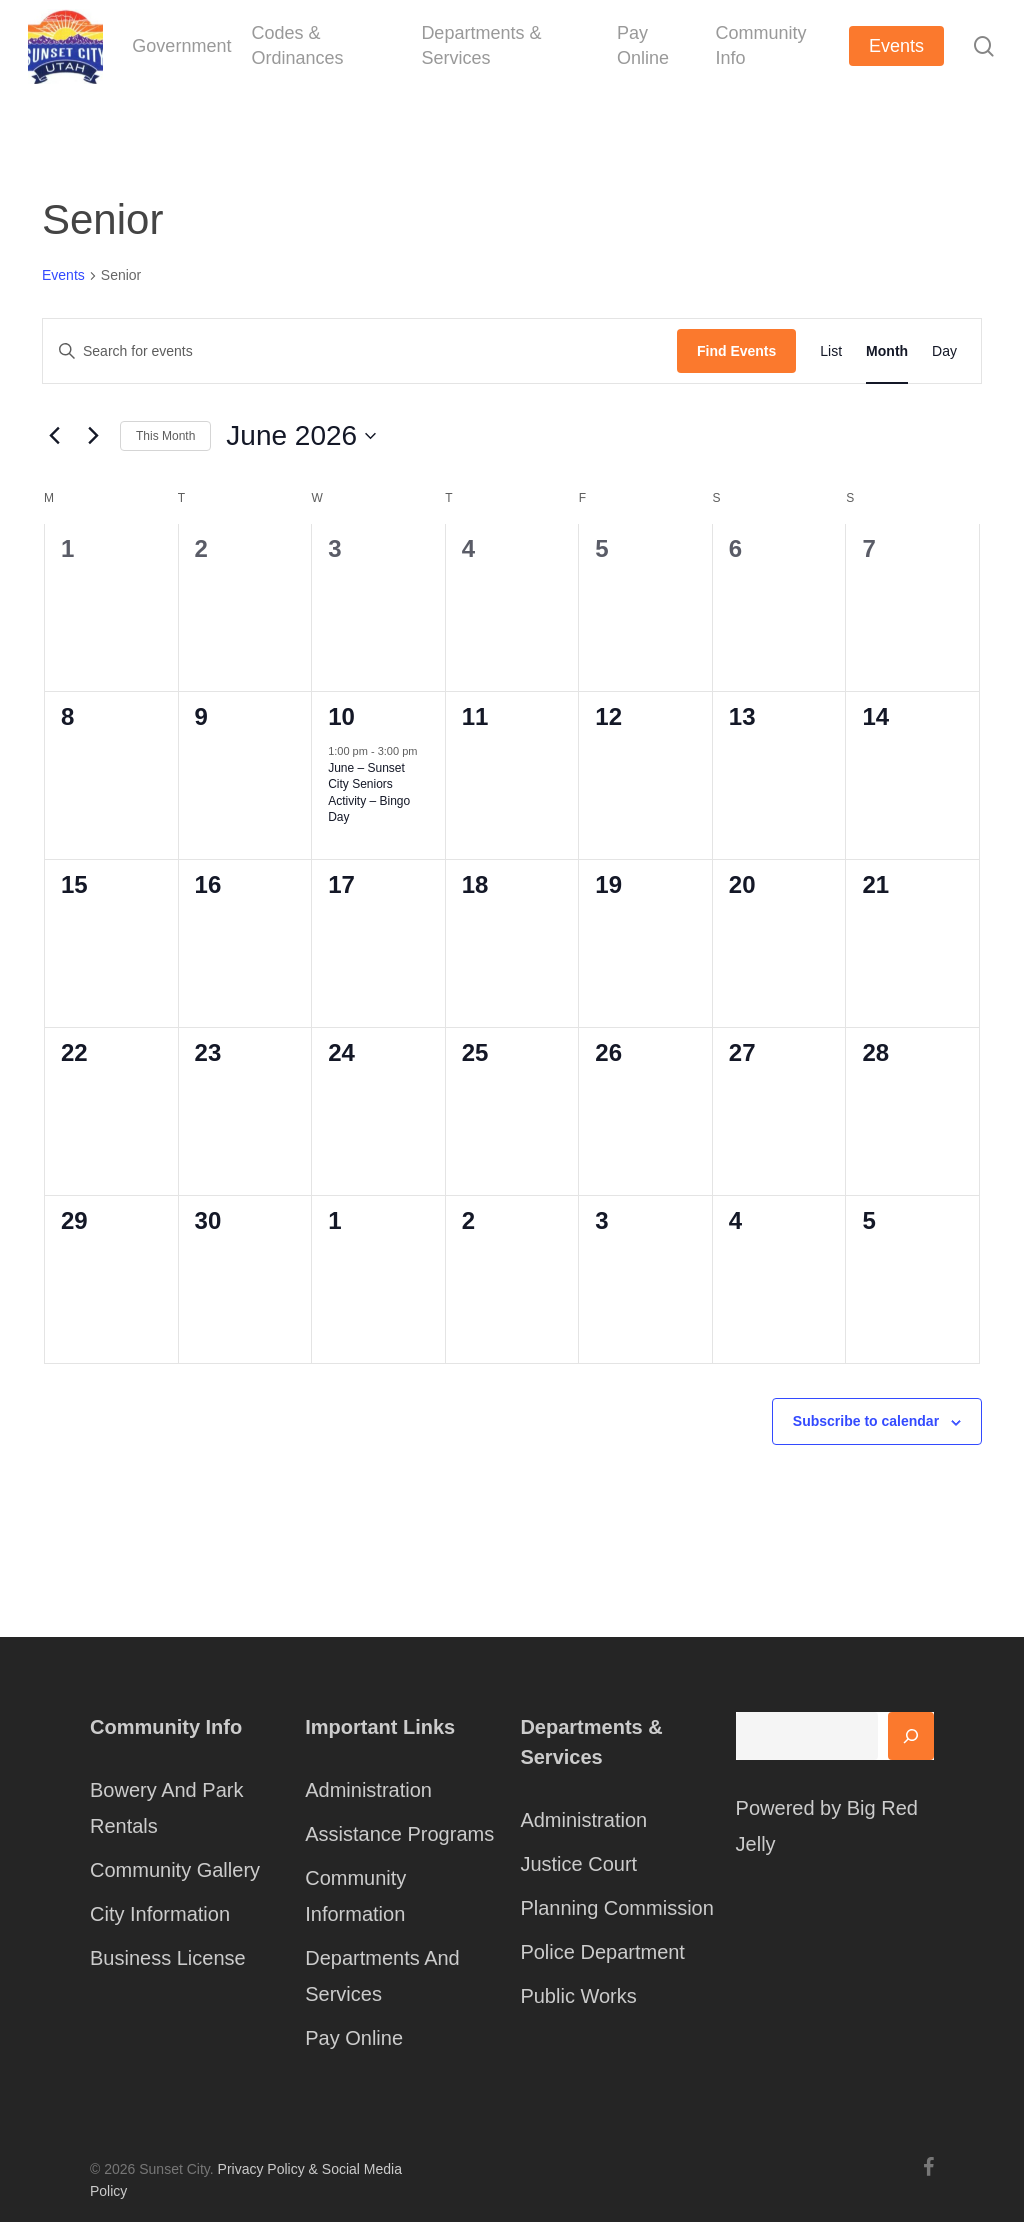 This screenshot has height=2222, width=1024. What do you see at coordinates (160, 1914) in the screenshot?
I see `City Information` at bounding box center [160, 1914].